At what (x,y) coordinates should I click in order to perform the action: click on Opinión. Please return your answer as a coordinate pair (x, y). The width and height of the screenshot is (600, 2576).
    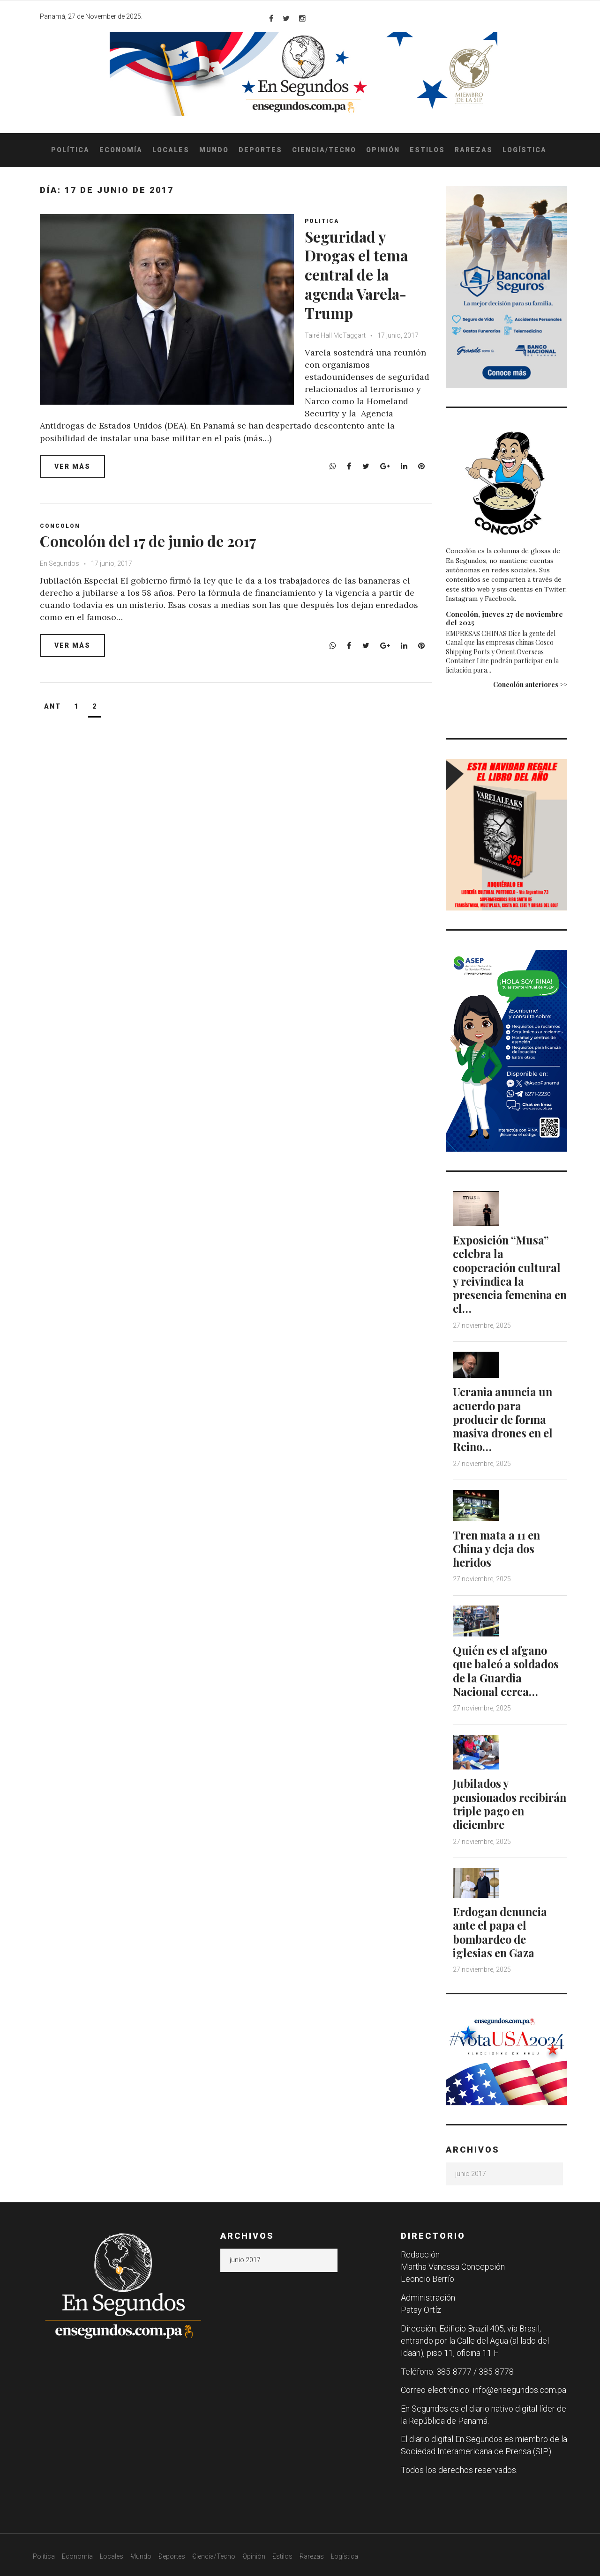
    Looking at the image, I should click on (383, 150).